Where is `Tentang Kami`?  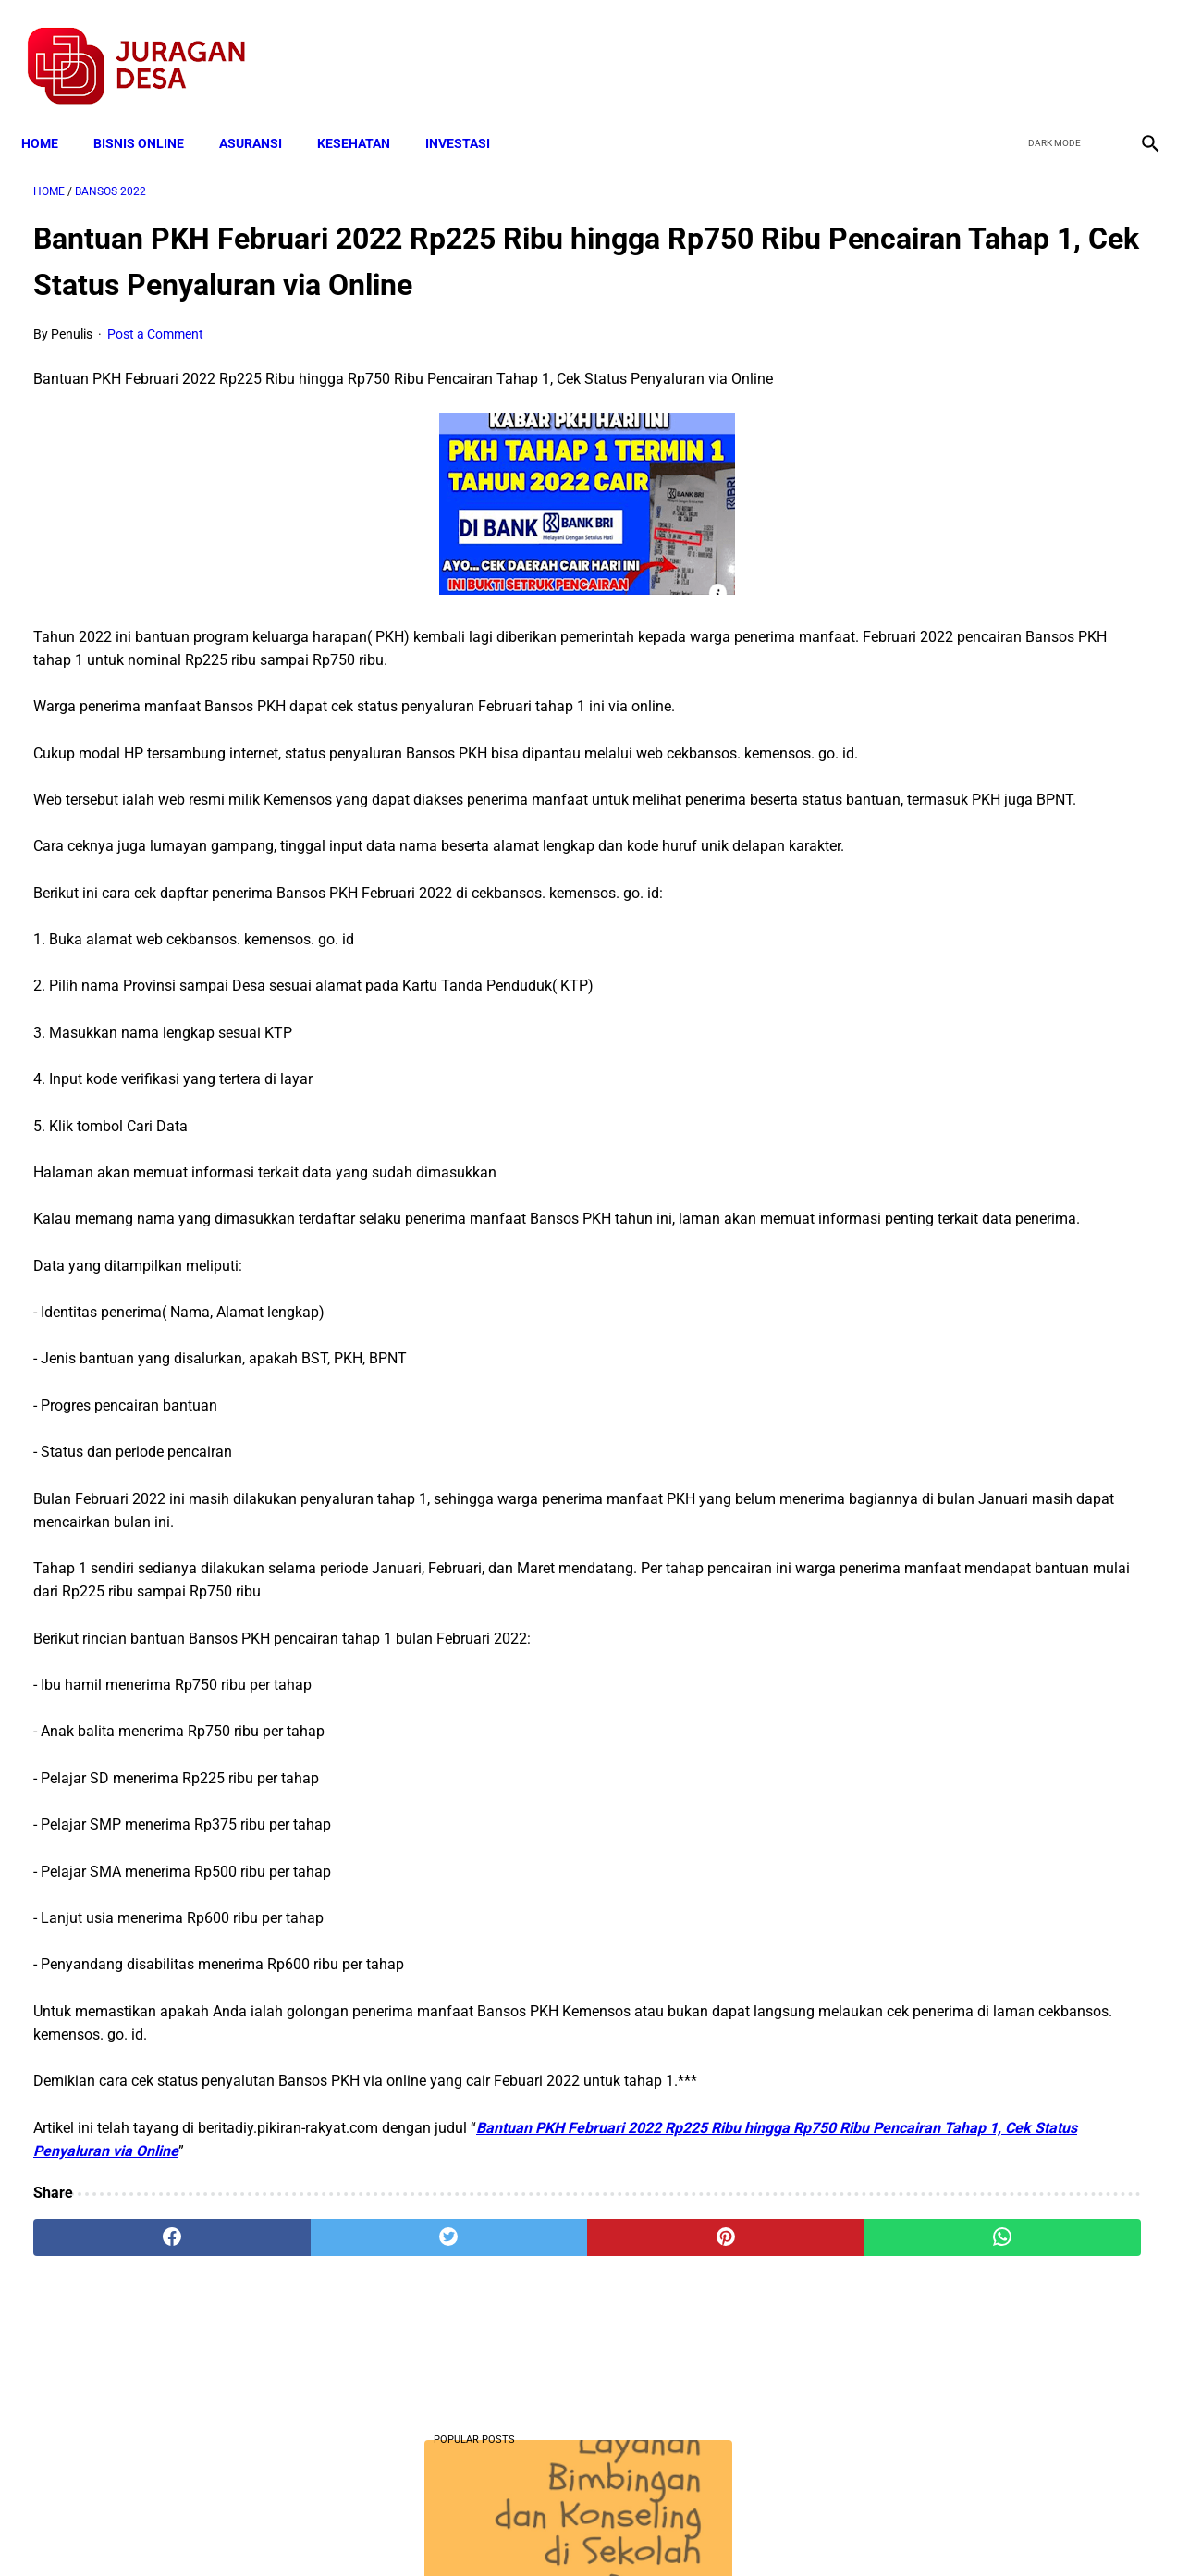
Tentang Kami is located at coordinates (836, 2528).